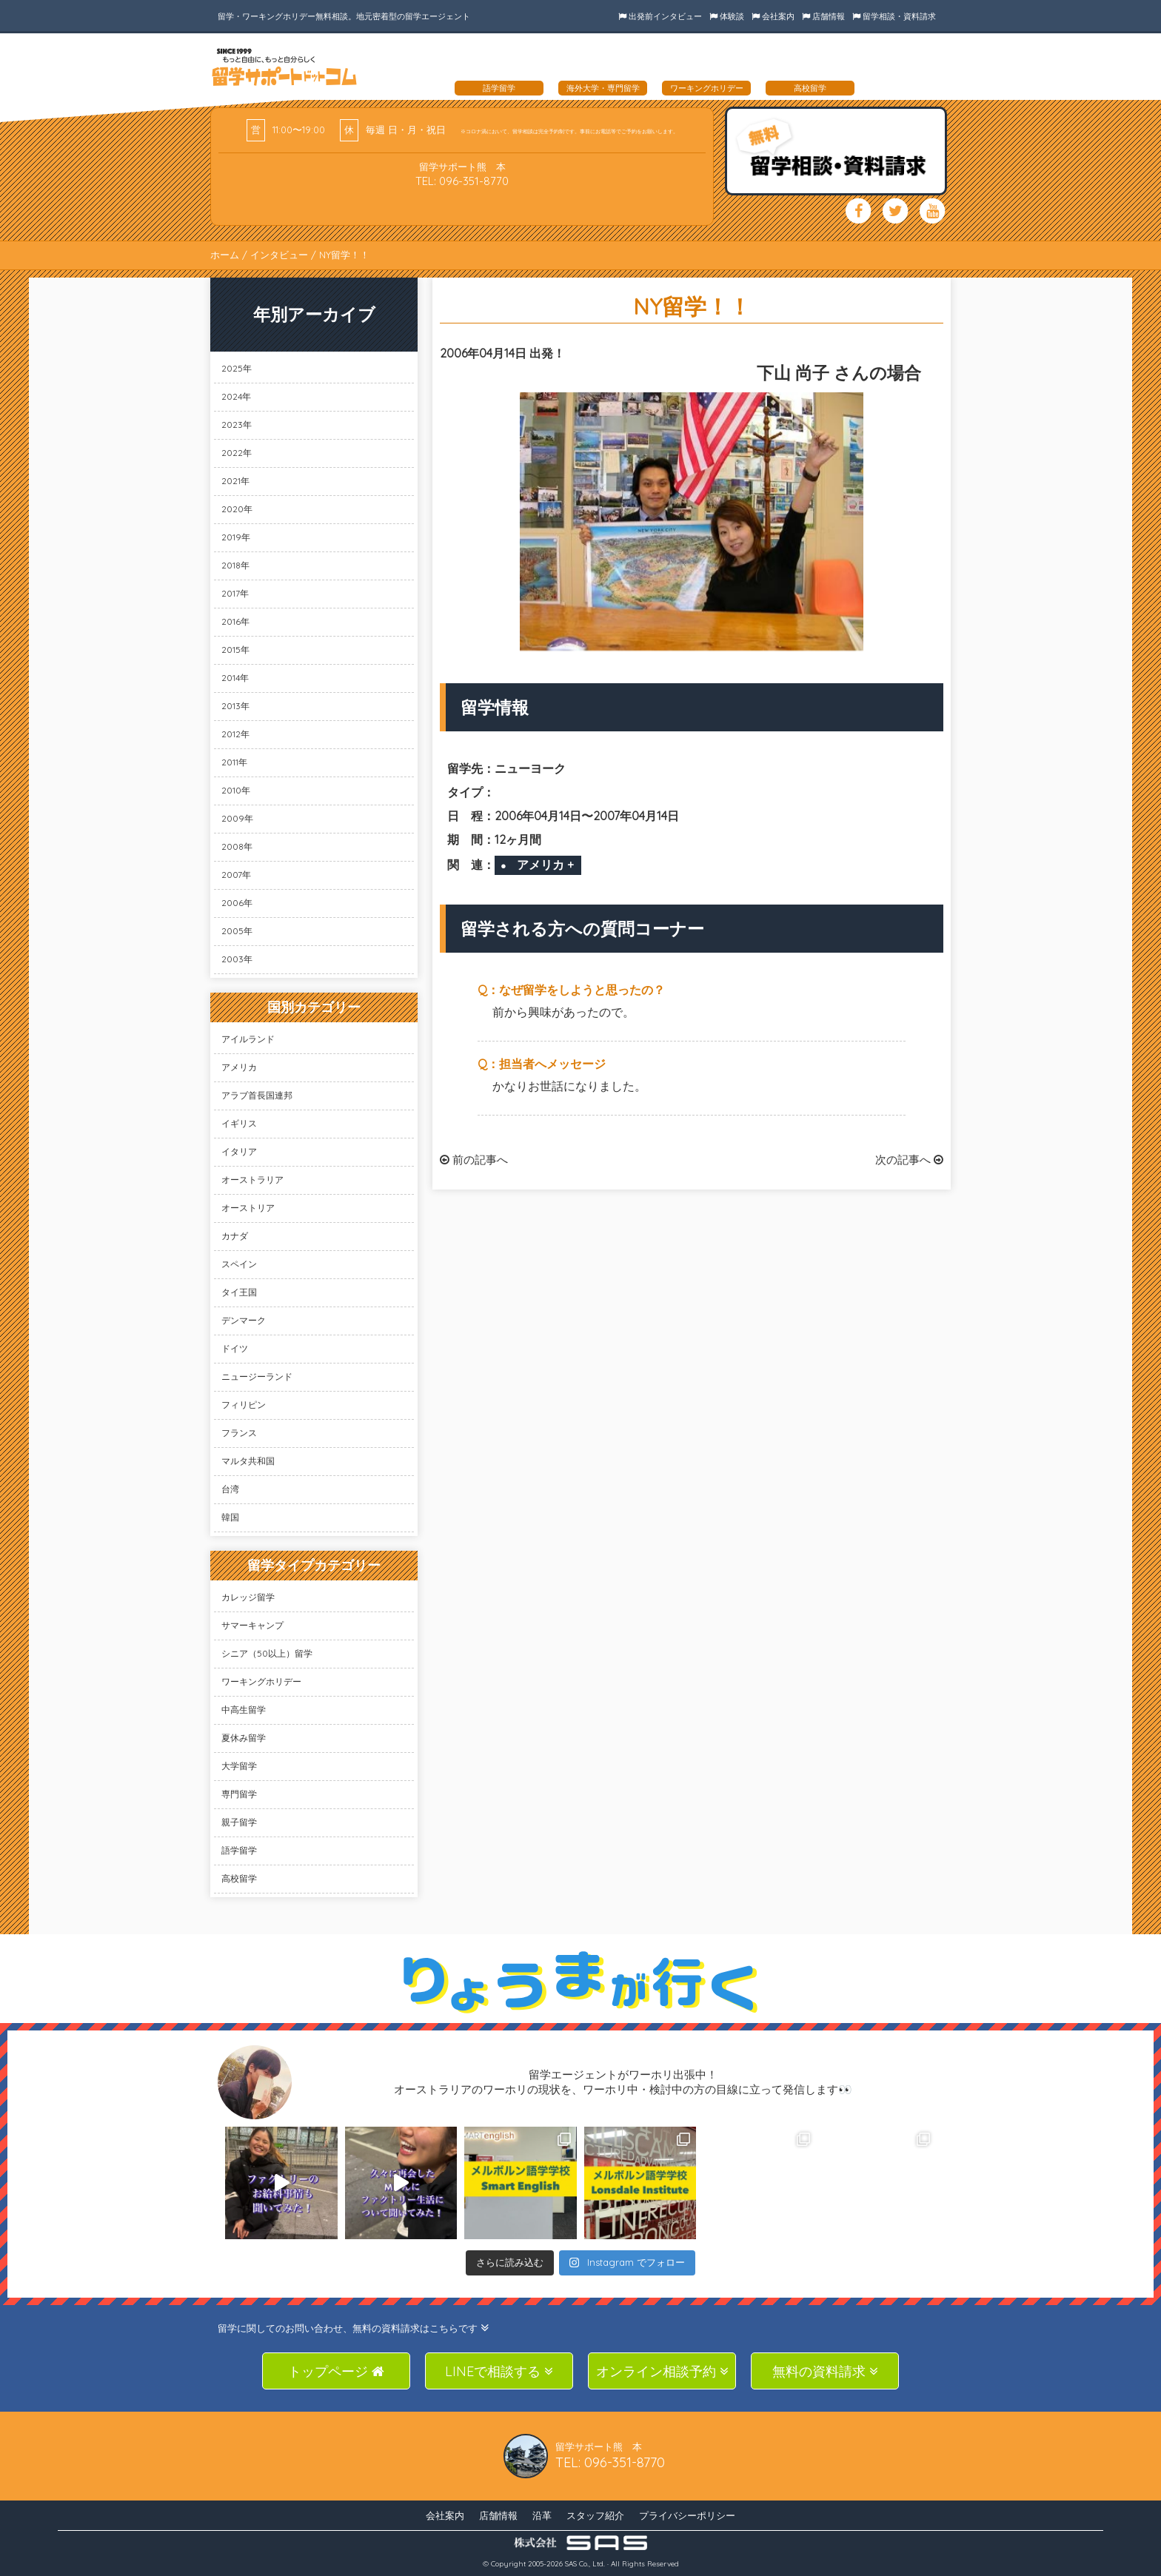 The height and width of the screenshot is (2576, 1161). Describe the element at coordinates (235, 790) in the screenshot. I see `2010年` at that location.